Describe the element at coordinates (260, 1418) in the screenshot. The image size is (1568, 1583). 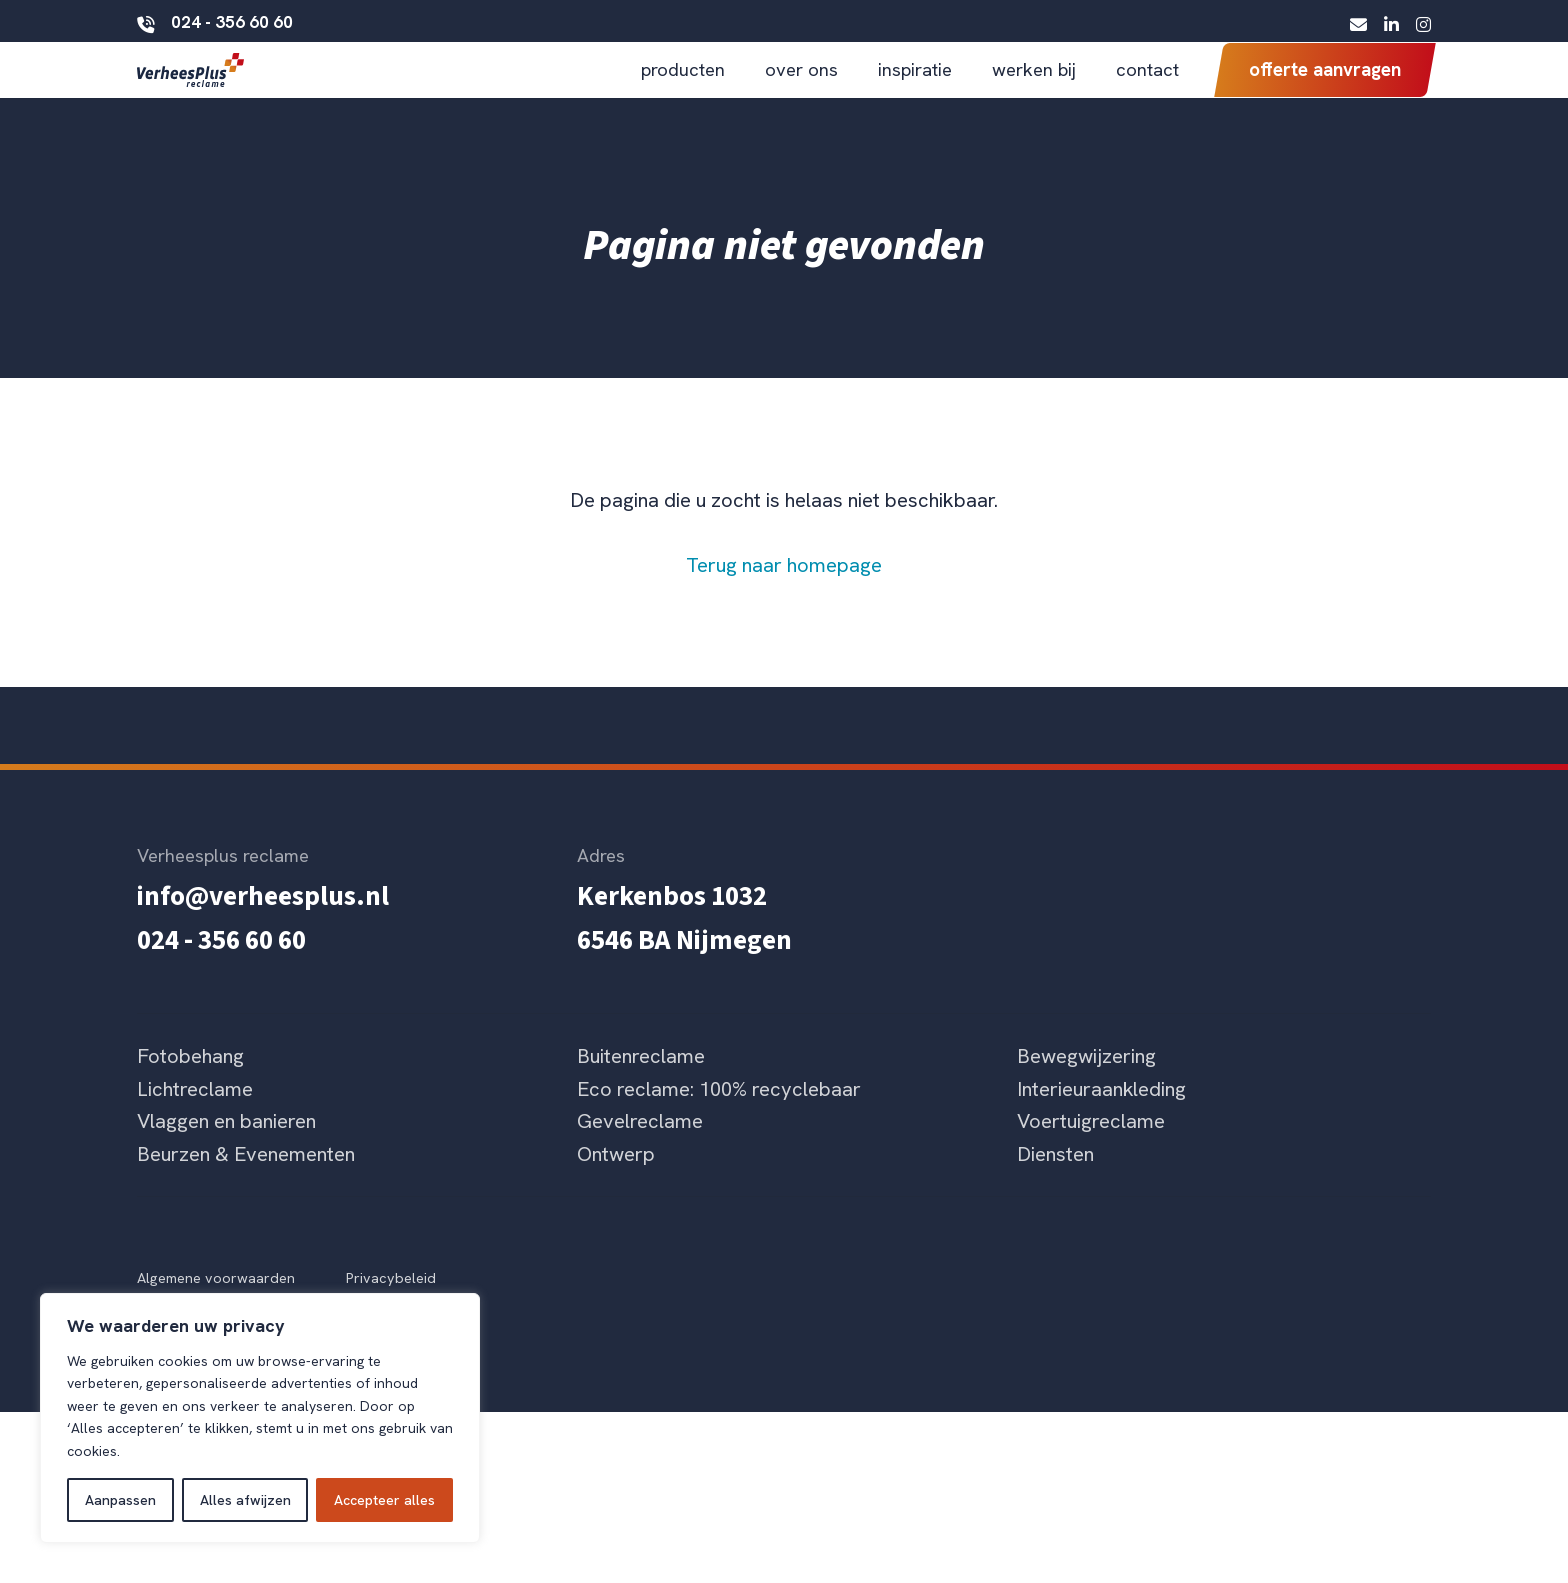
I see `[region]` at that location.